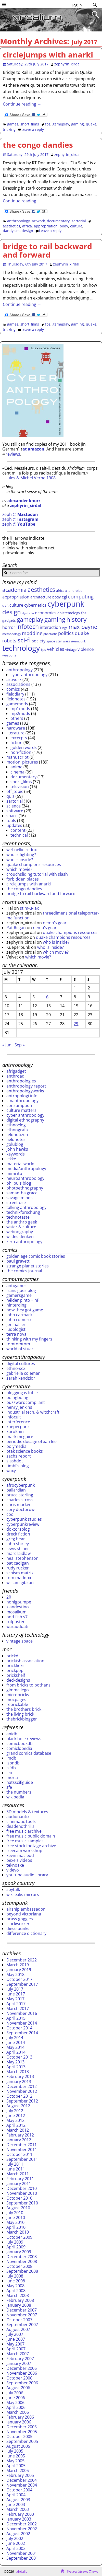  I want to click on artwork, so click(38, 220).